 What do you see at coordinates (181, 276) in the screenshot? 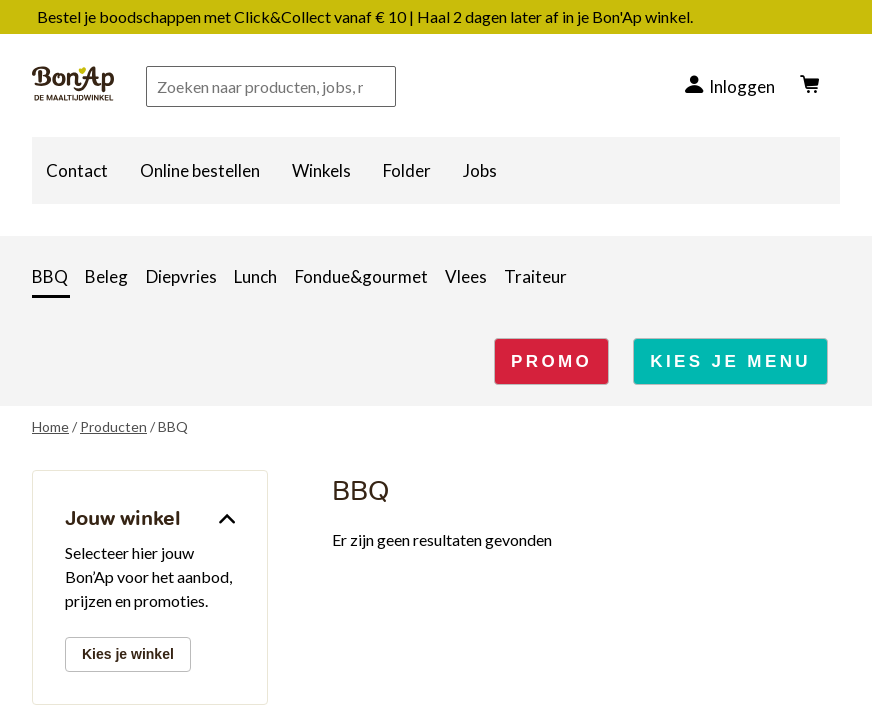
I see `Diepvries` at bounding box center [181, 276].